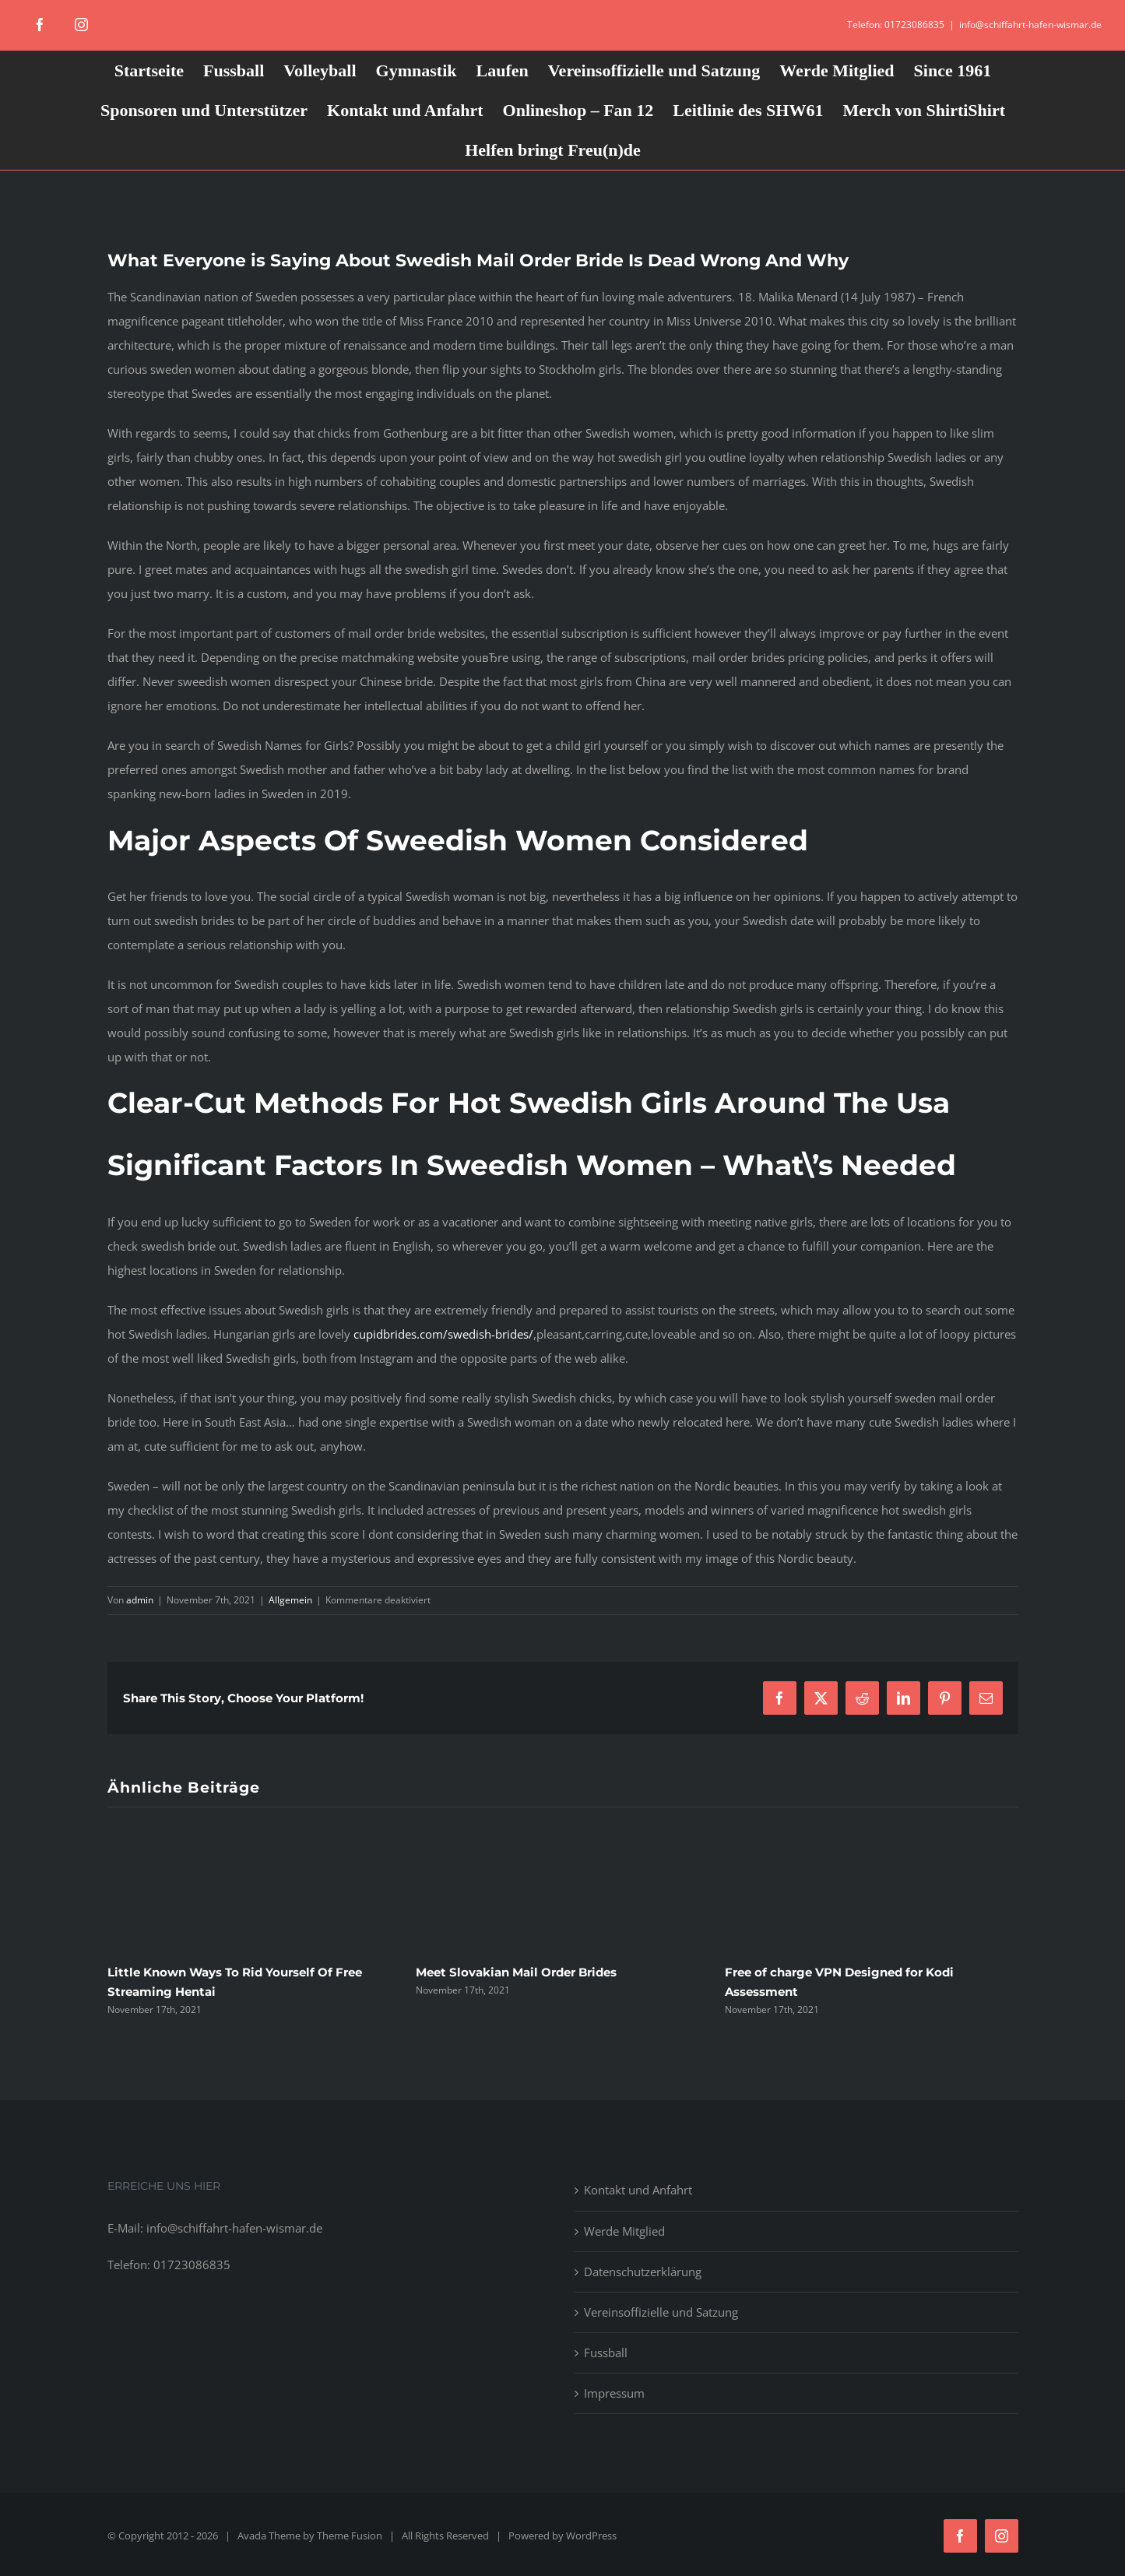 The image size is (1125, 2576). What do you see at coordinates (638, 2190) in the screenshot?
I see `Kontakt und Anfahrt` at bounding box center [638, 2190].